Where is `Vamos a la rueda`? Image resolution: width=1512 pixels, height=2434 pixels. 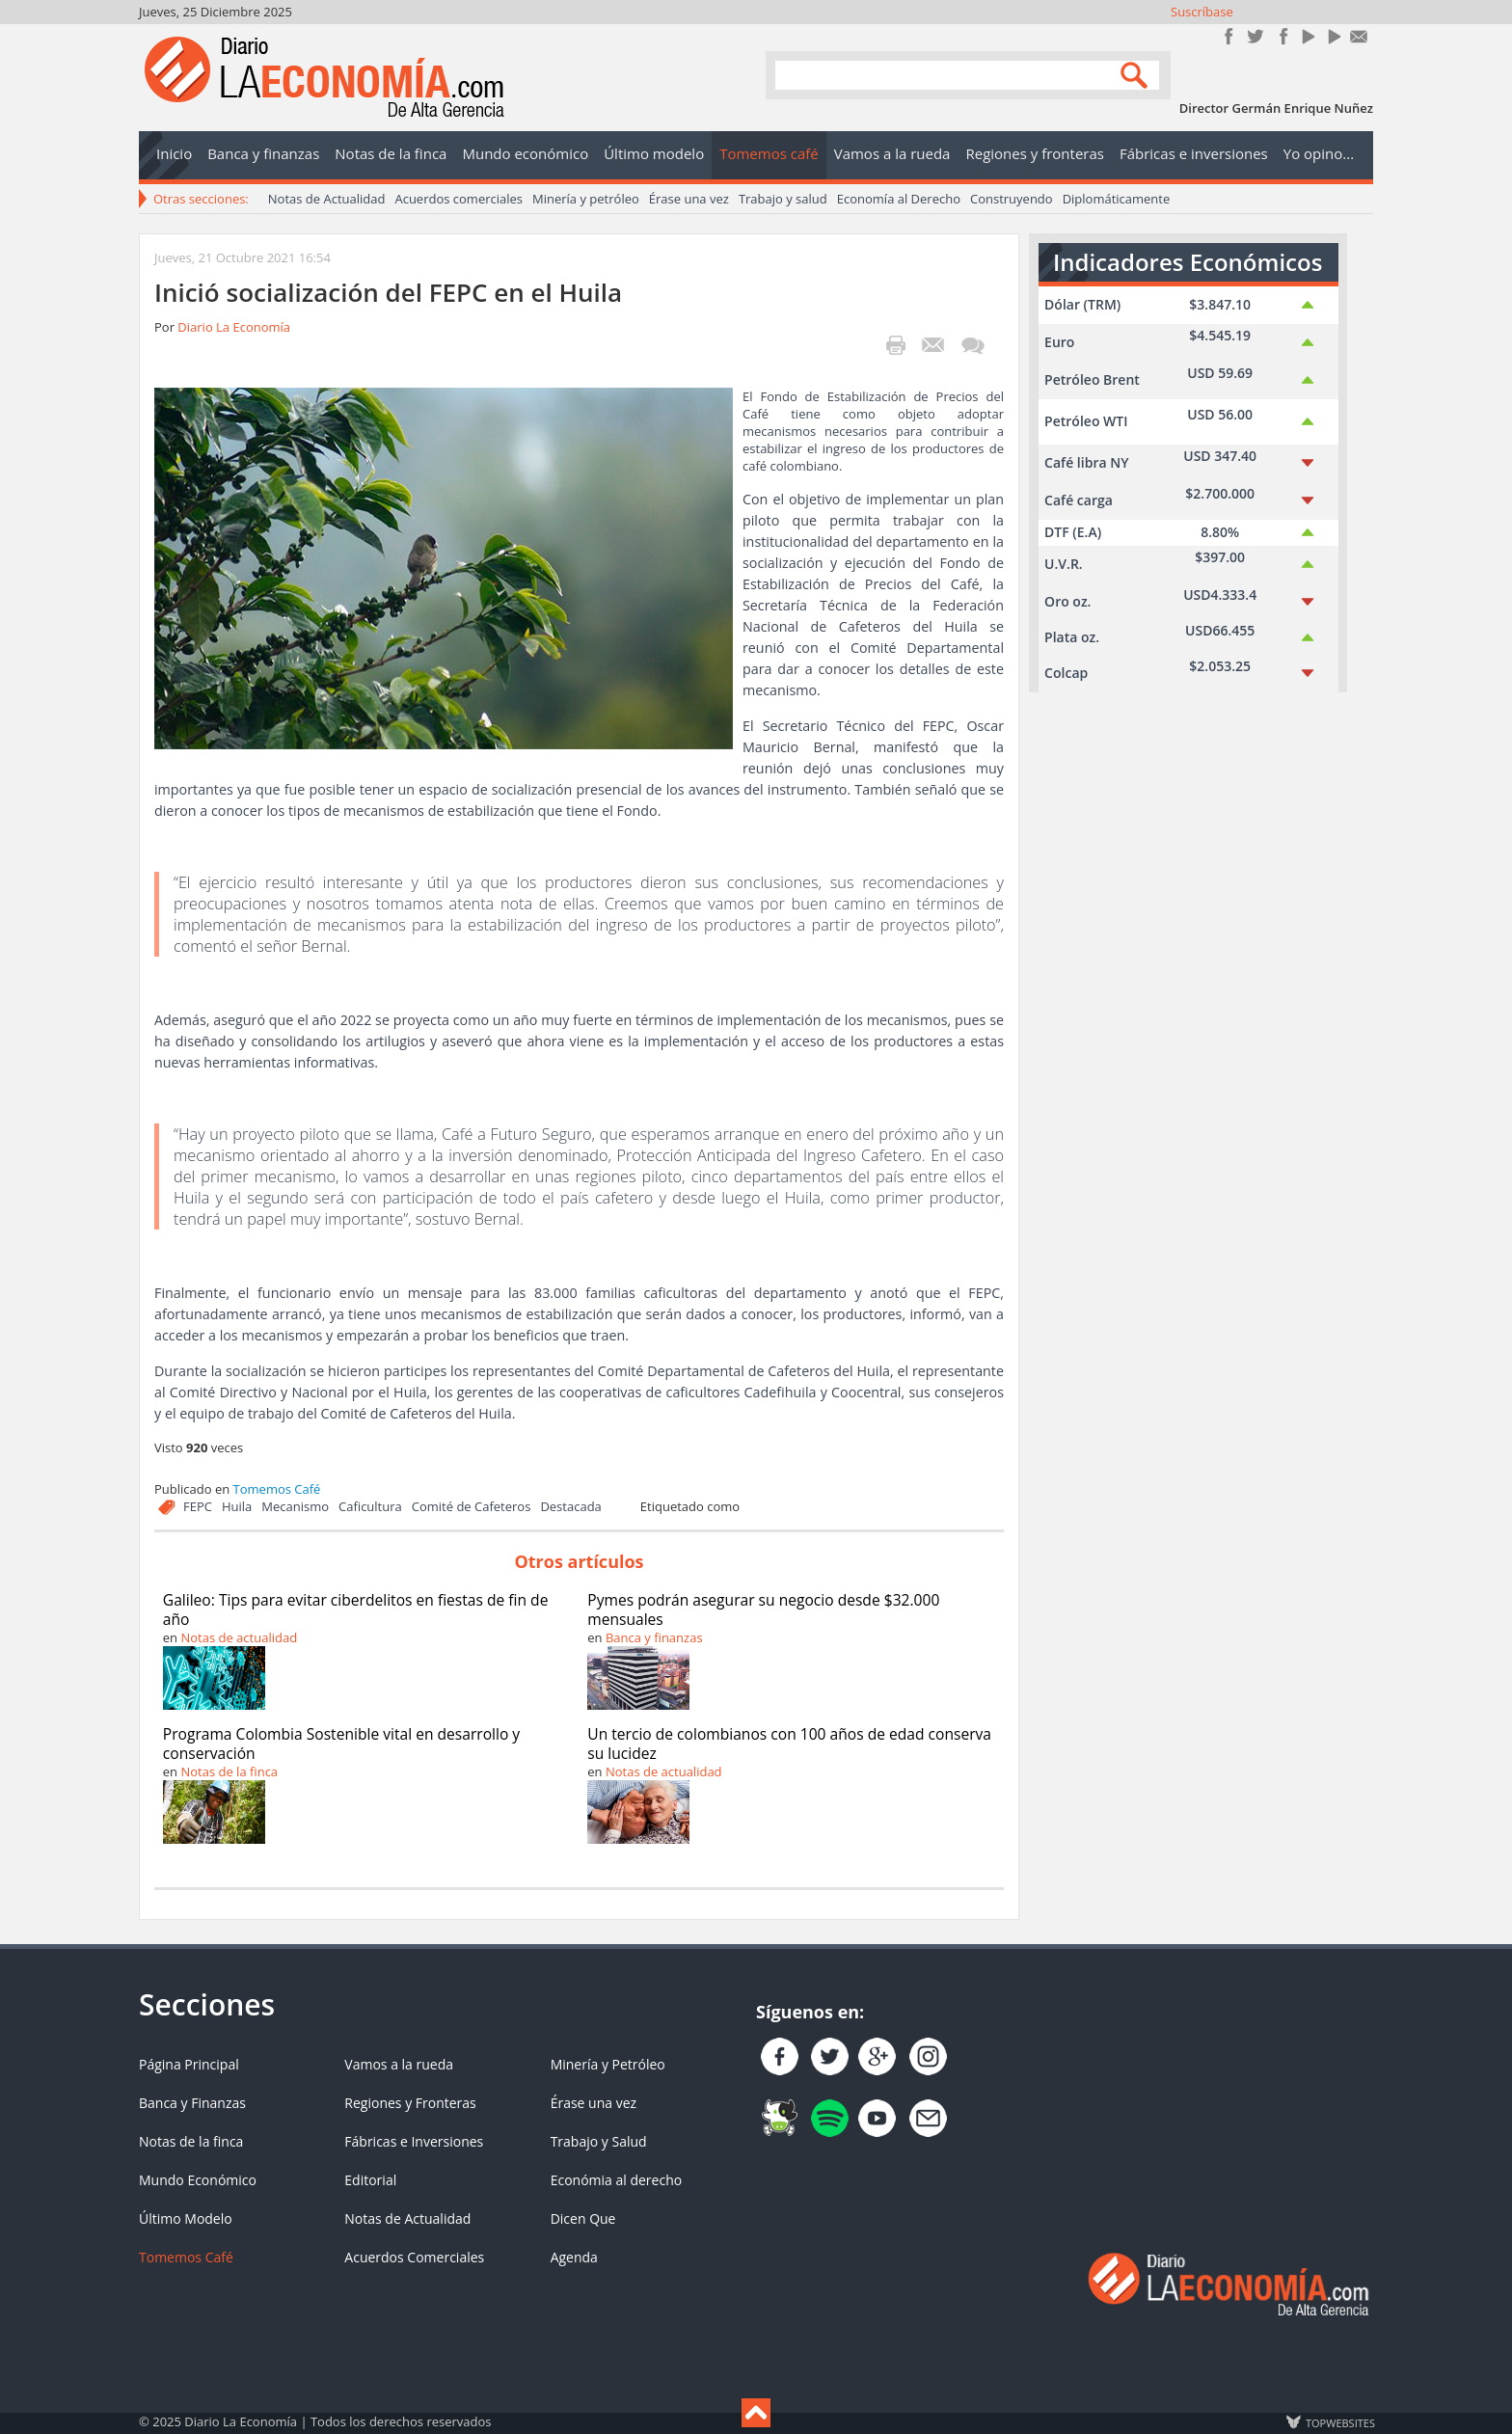
Vamos a la rueda is located at coordinates (398, 2064).